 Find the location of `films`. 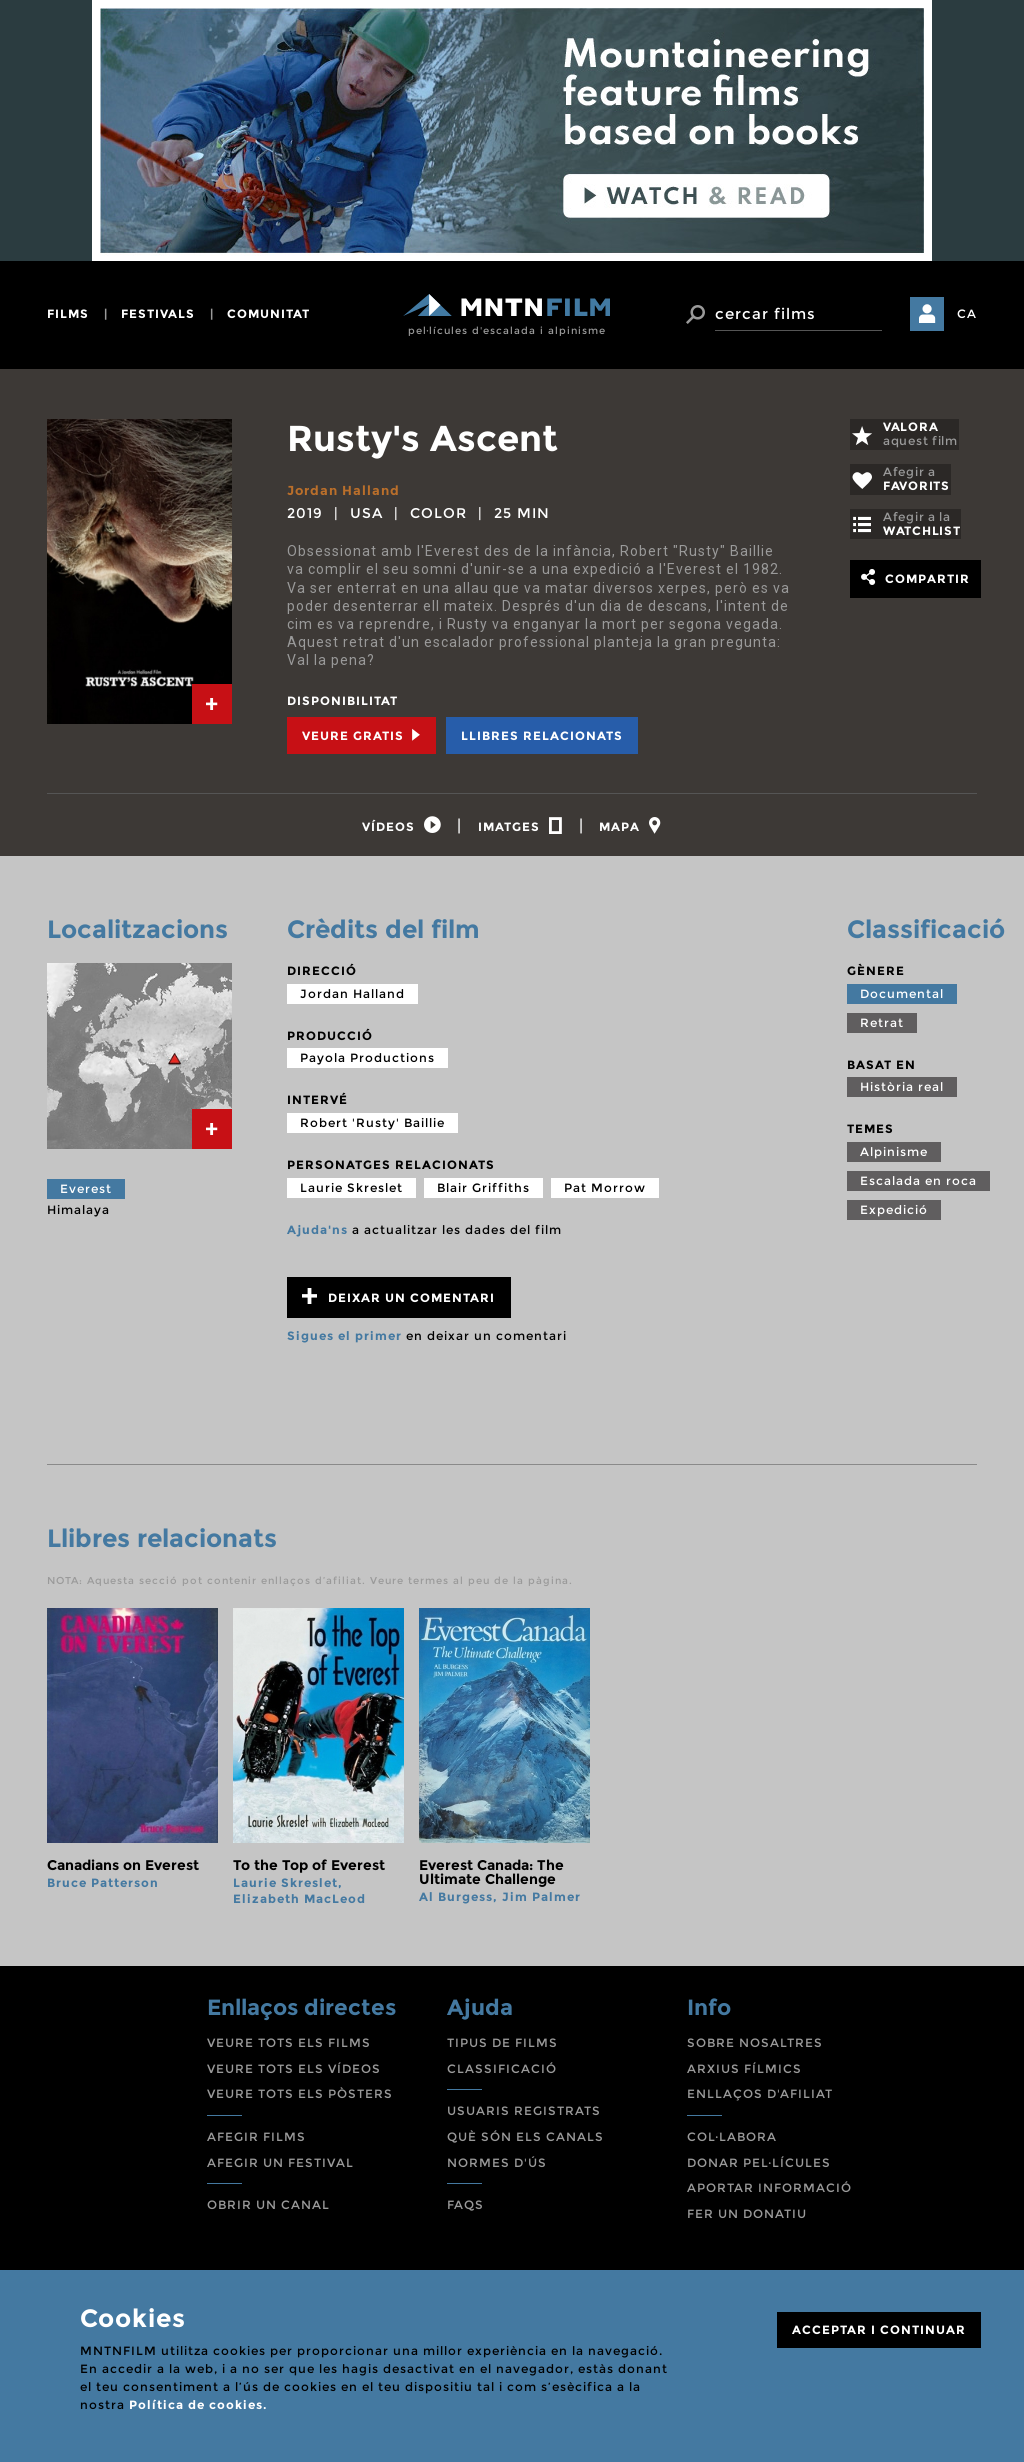

films is located at coordinates (68, 313).